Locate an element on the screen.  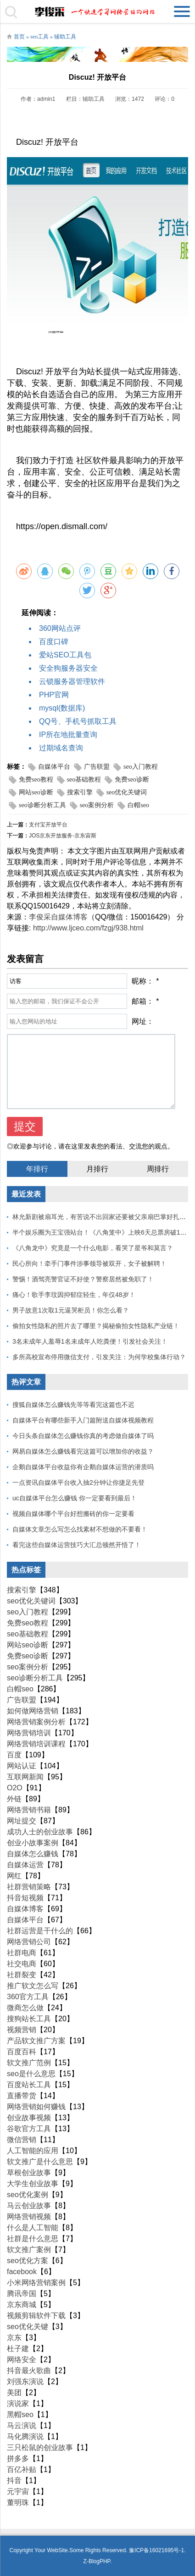
《八角龙中》究竟是一个什么电影，看哭了星爷和莫言？ is located at coordinates (92, 1248).